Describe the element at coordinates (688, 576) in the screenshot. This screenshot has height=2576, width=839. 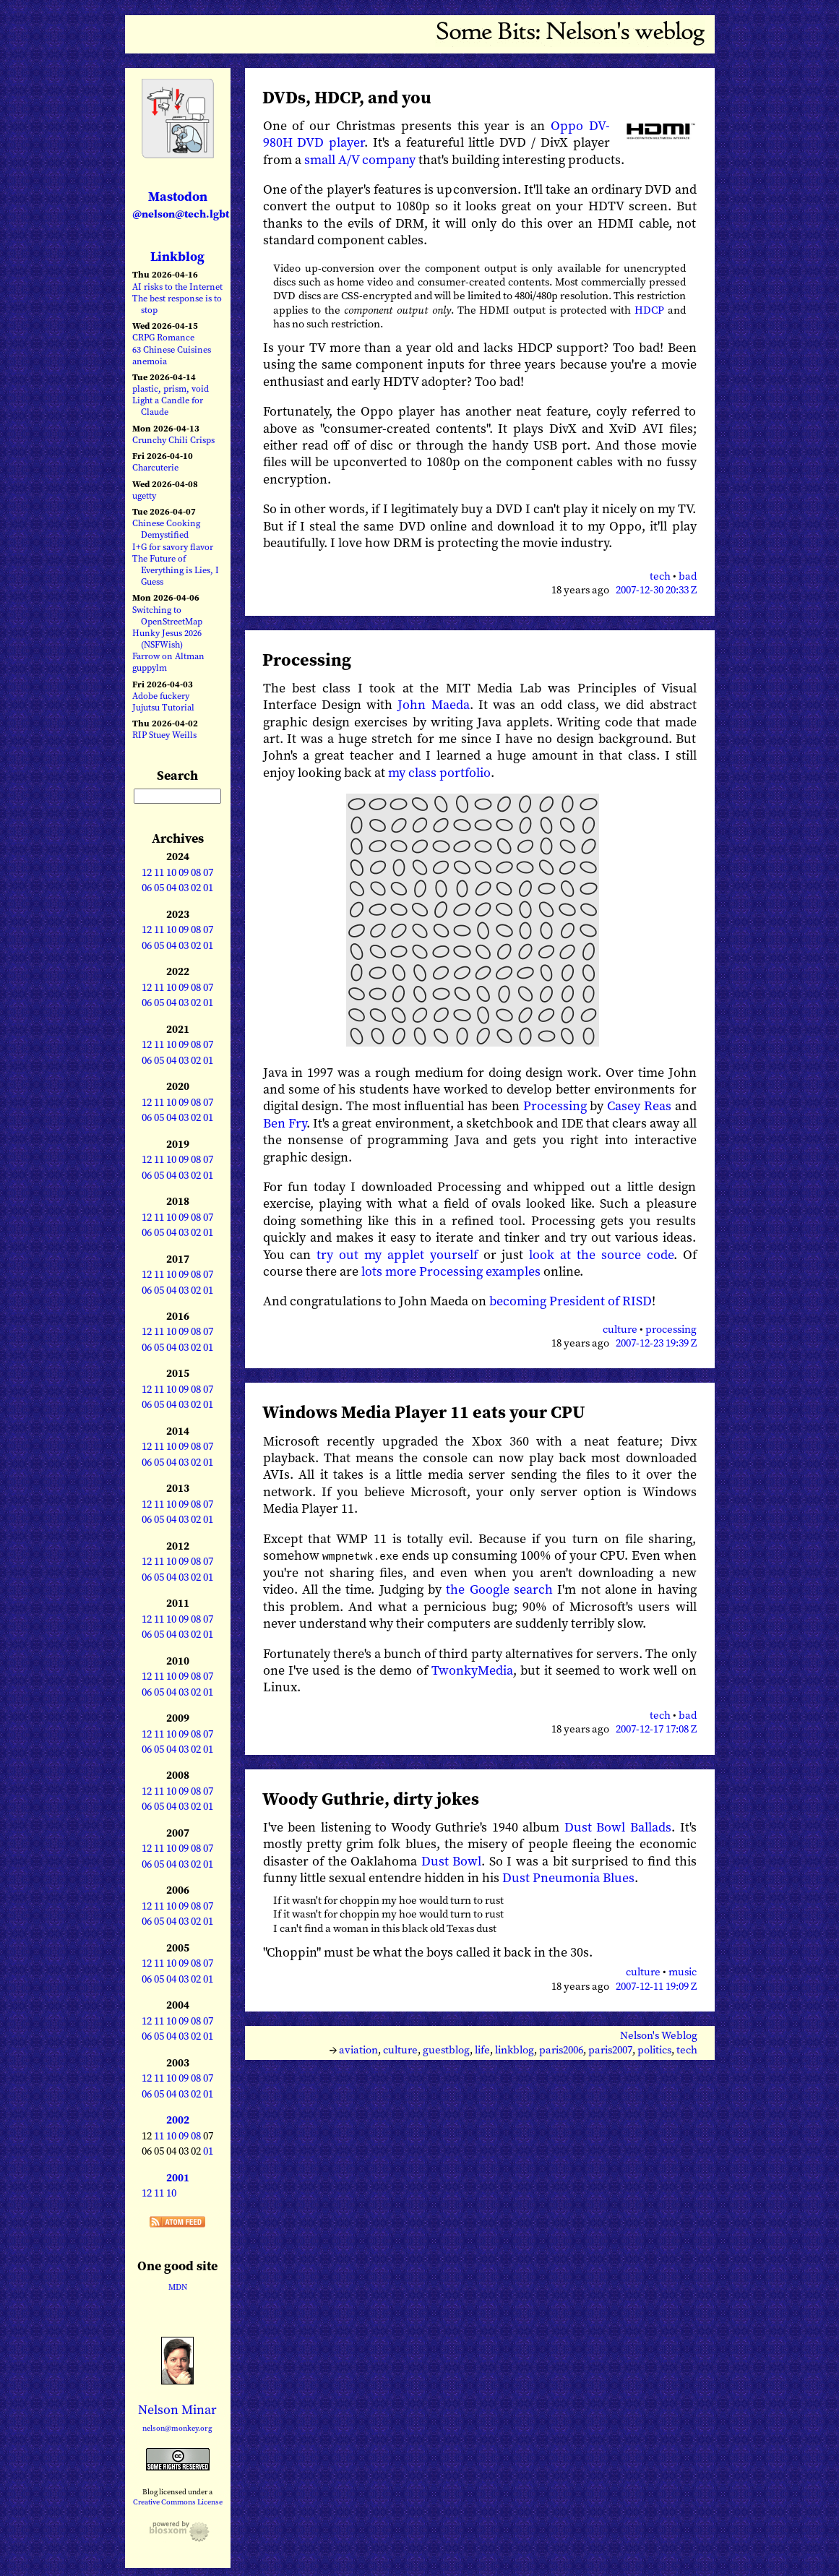
I see `bad` at that location.